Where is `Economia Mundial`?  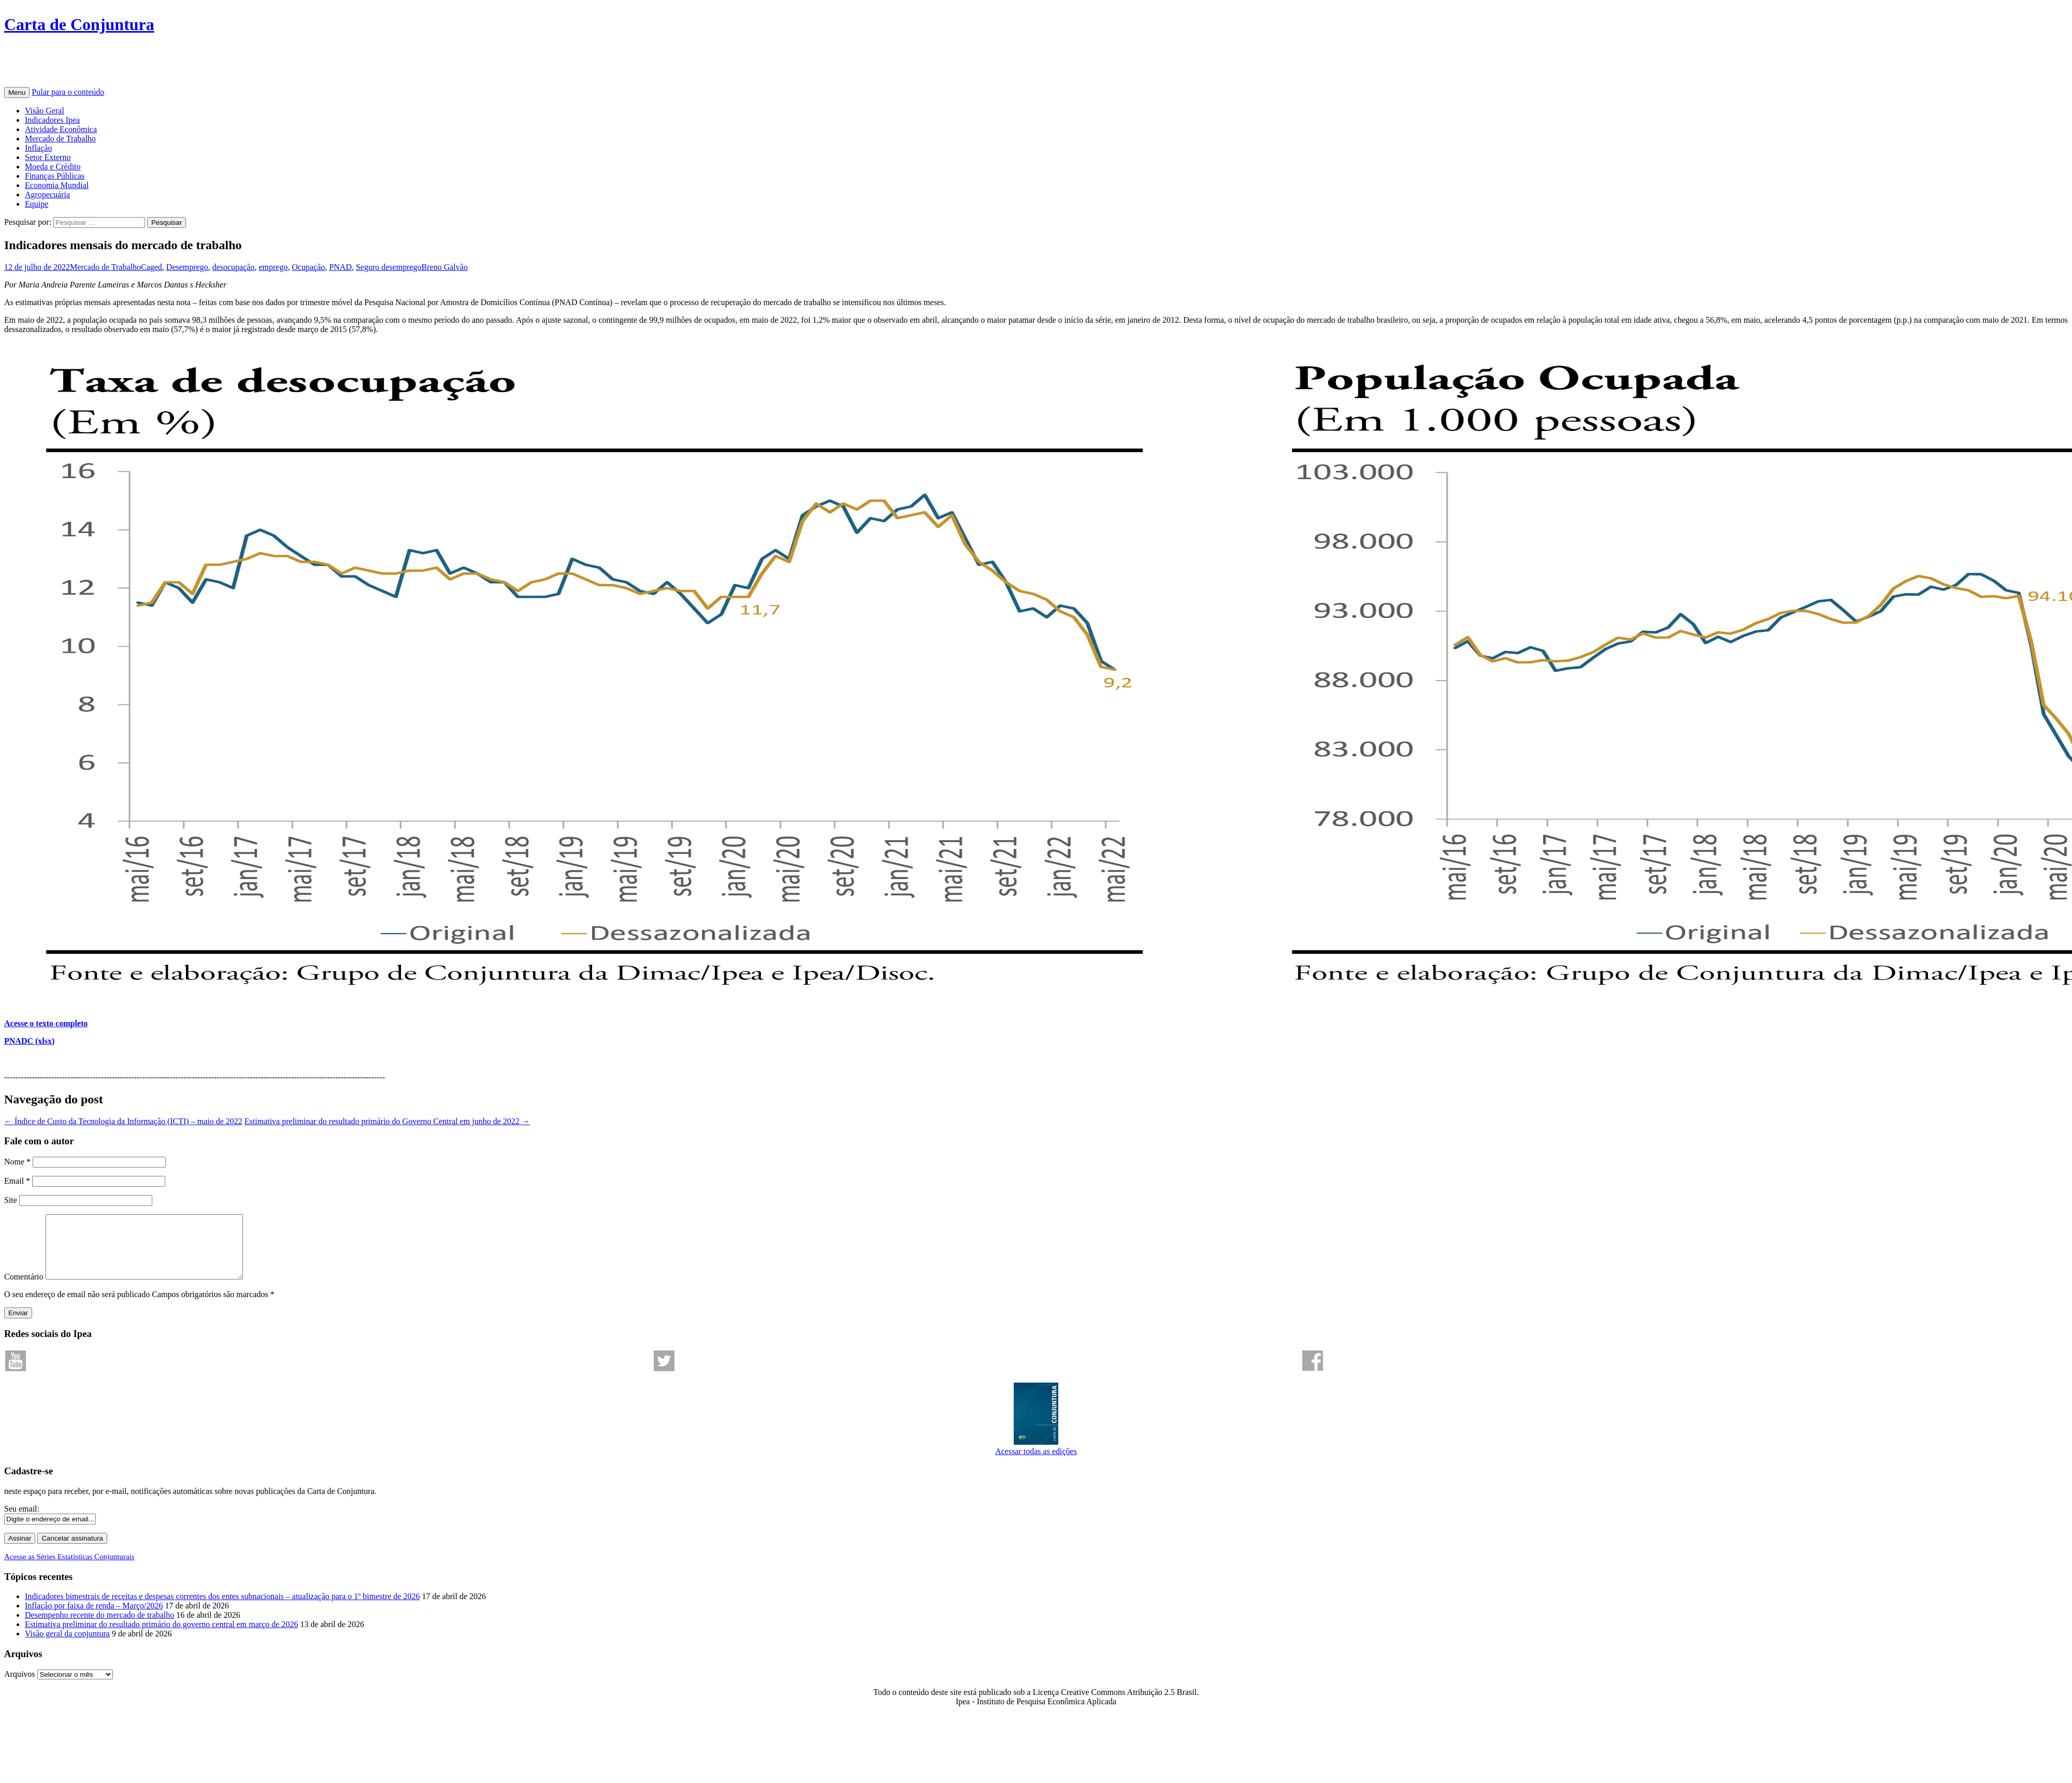 Economia Mundial is located at coordinates (57, 185).